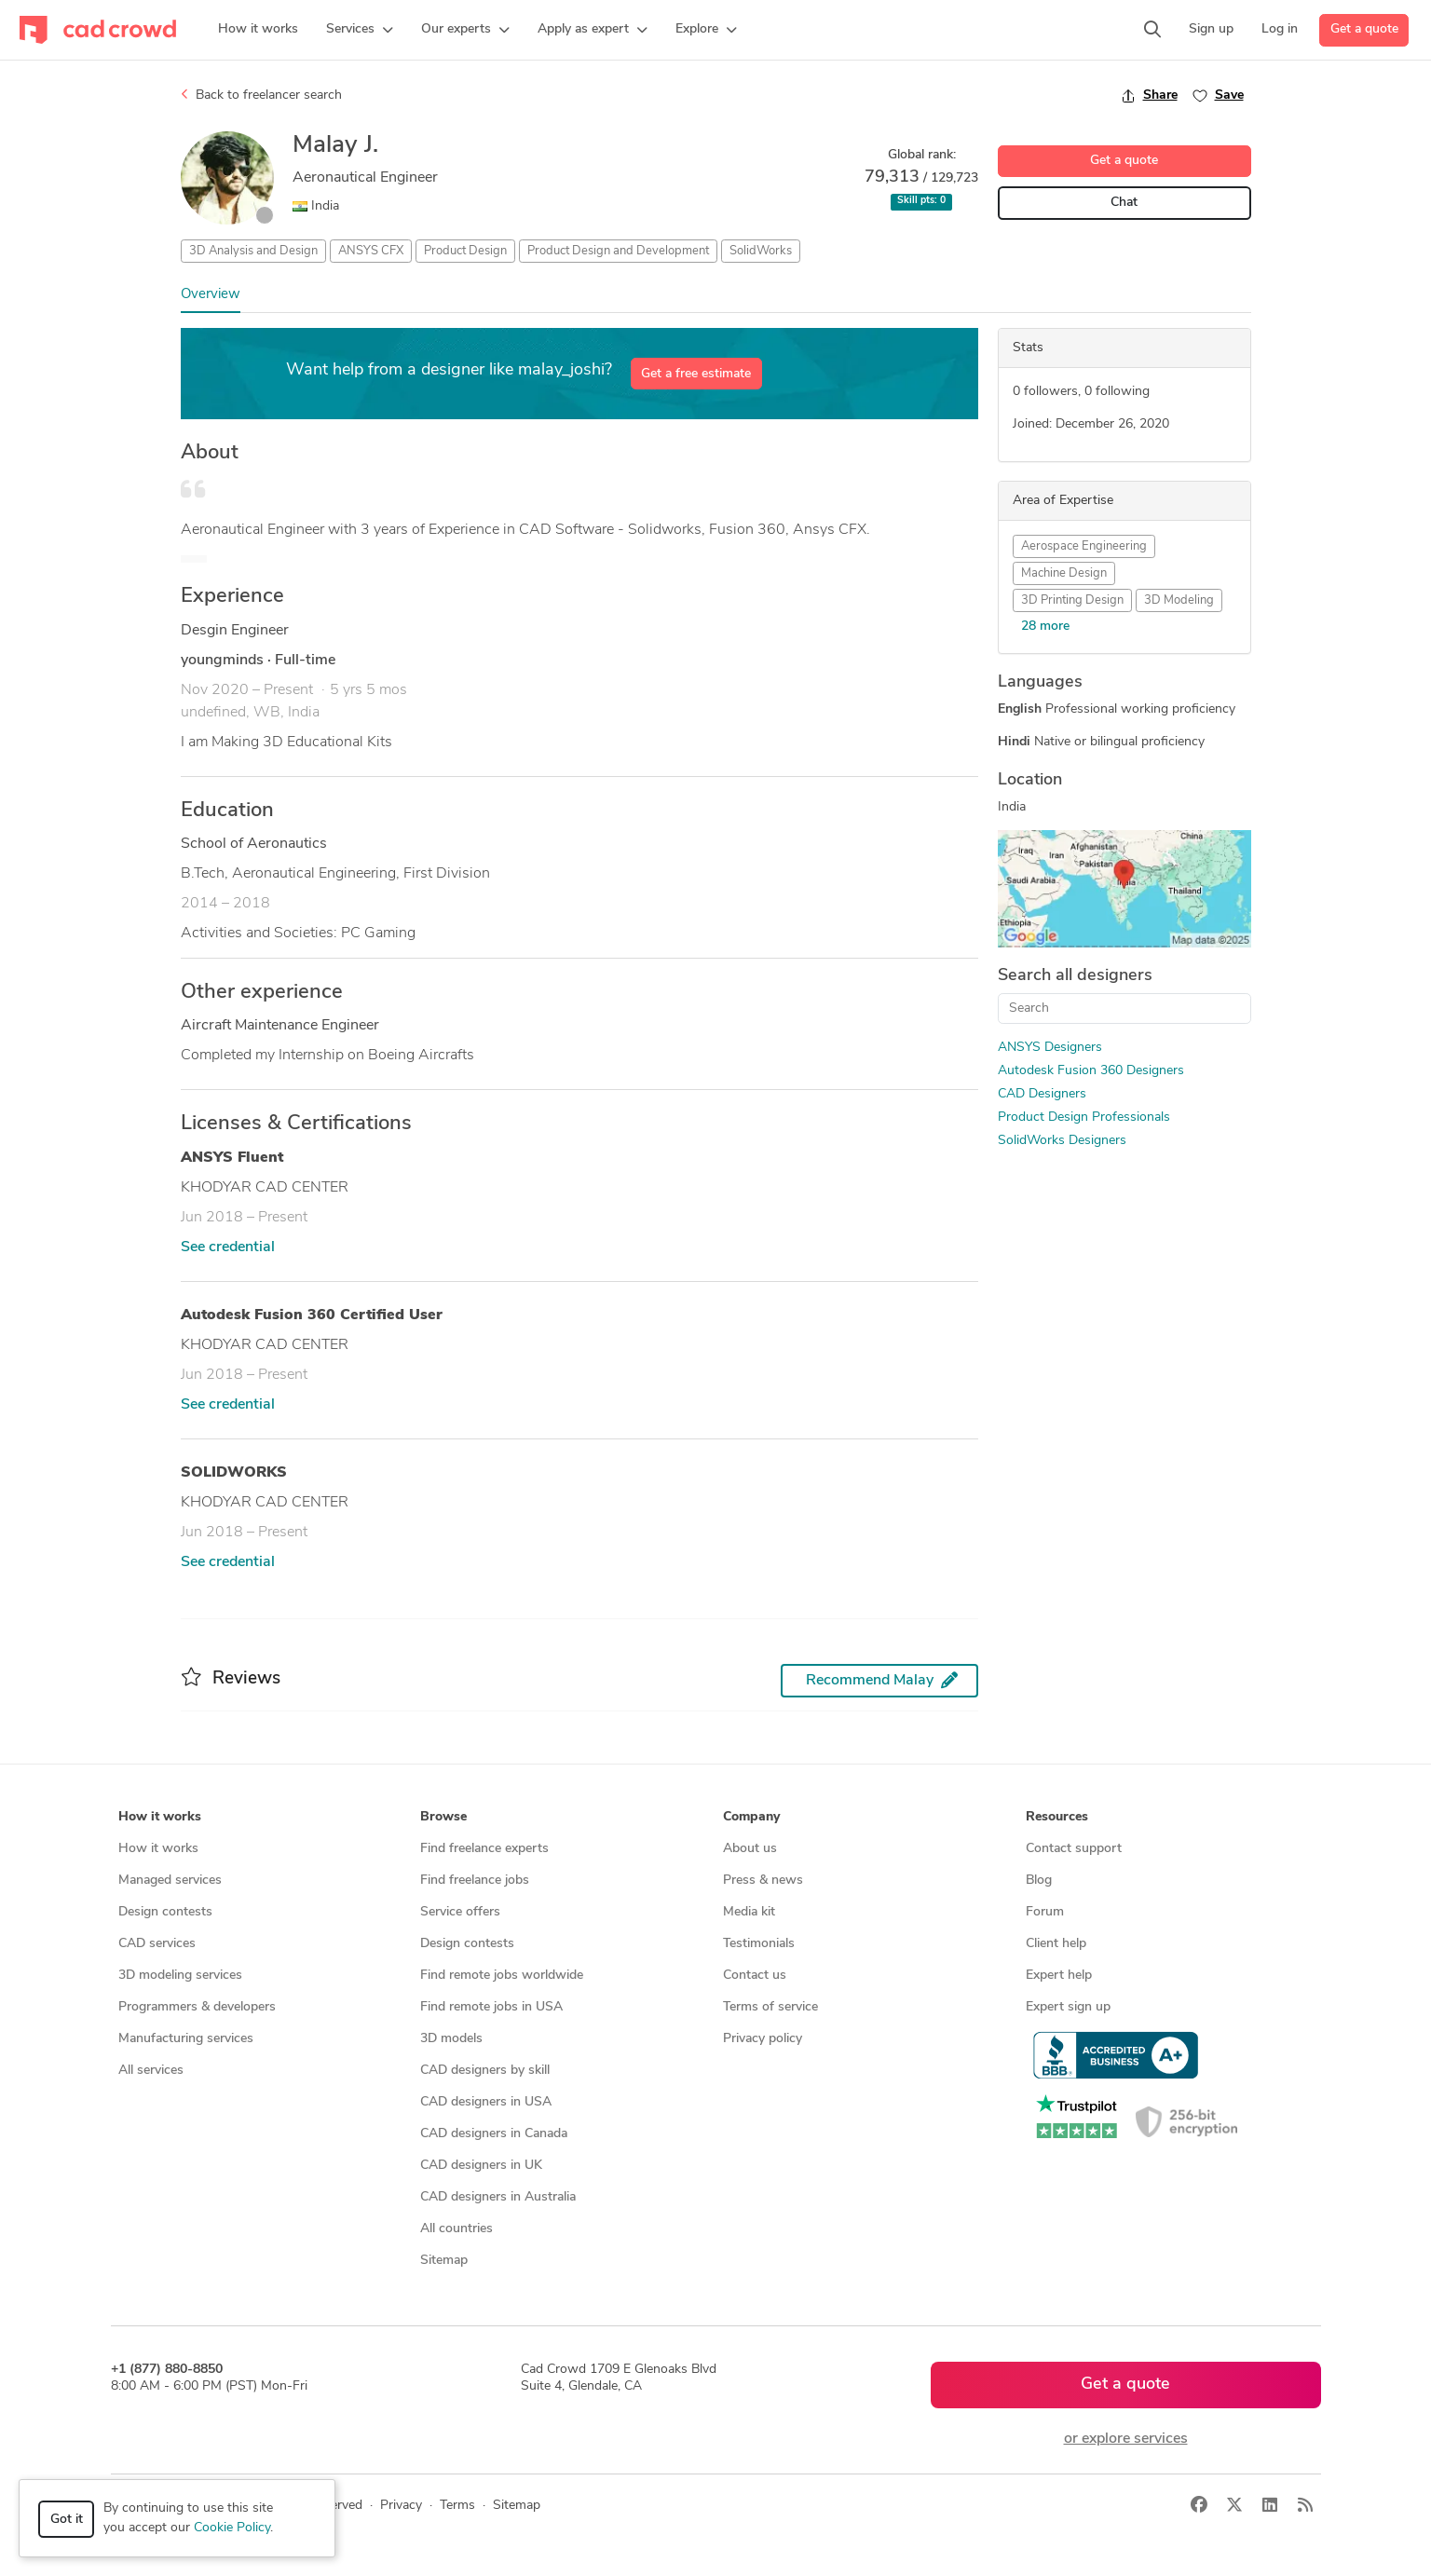 The width and height of the screenshot is (1431, 2576). I want to click on Terms of service, so click(770, 2007).